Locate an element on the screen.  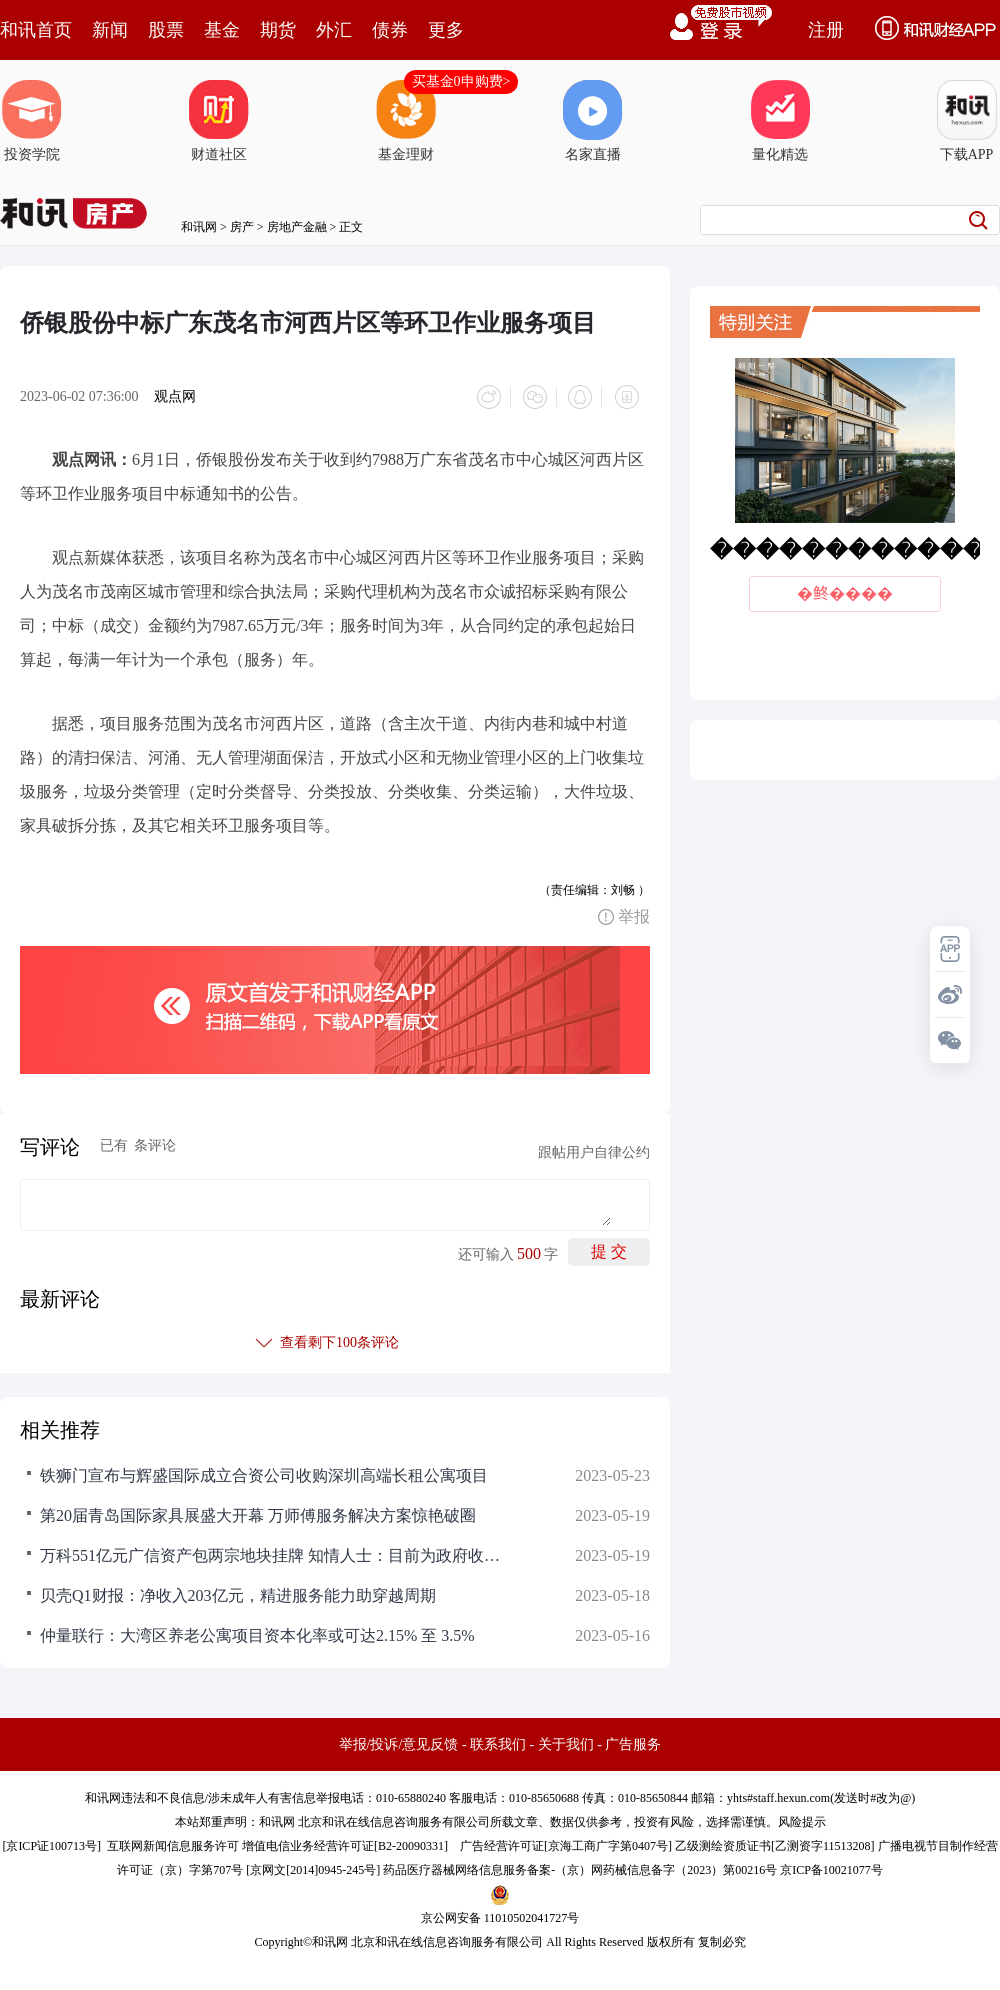
注册 is located at coordinates (826, 30).